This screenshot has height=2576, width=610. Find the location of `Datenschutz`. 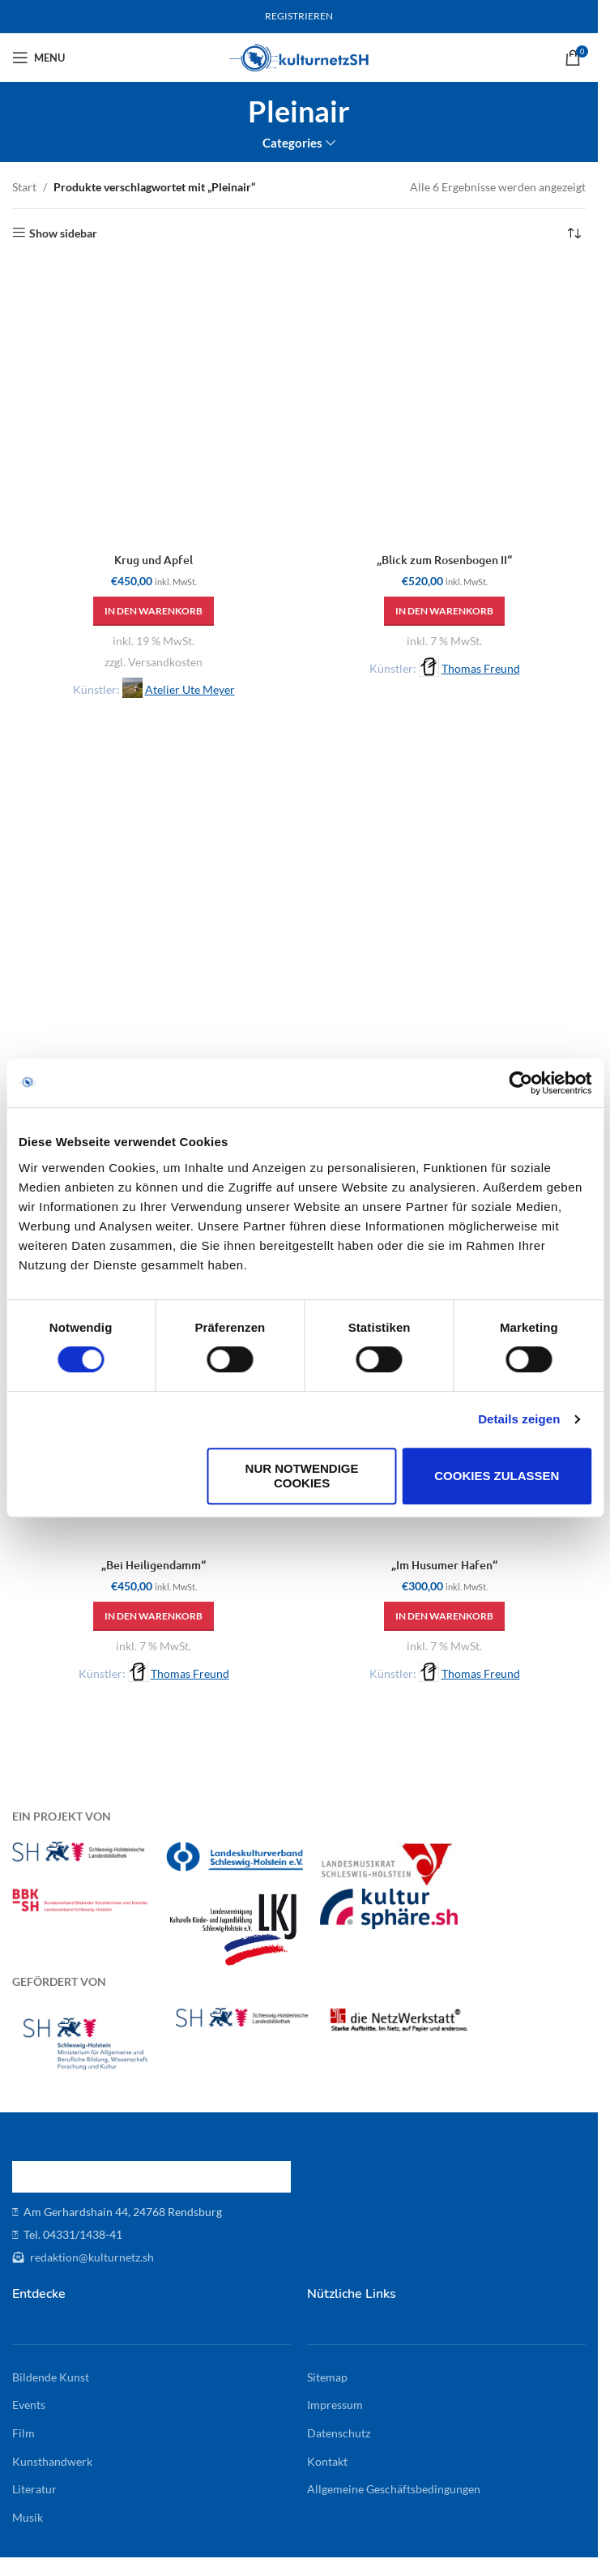

Datenschutz is located at coordinates (338, 2433).